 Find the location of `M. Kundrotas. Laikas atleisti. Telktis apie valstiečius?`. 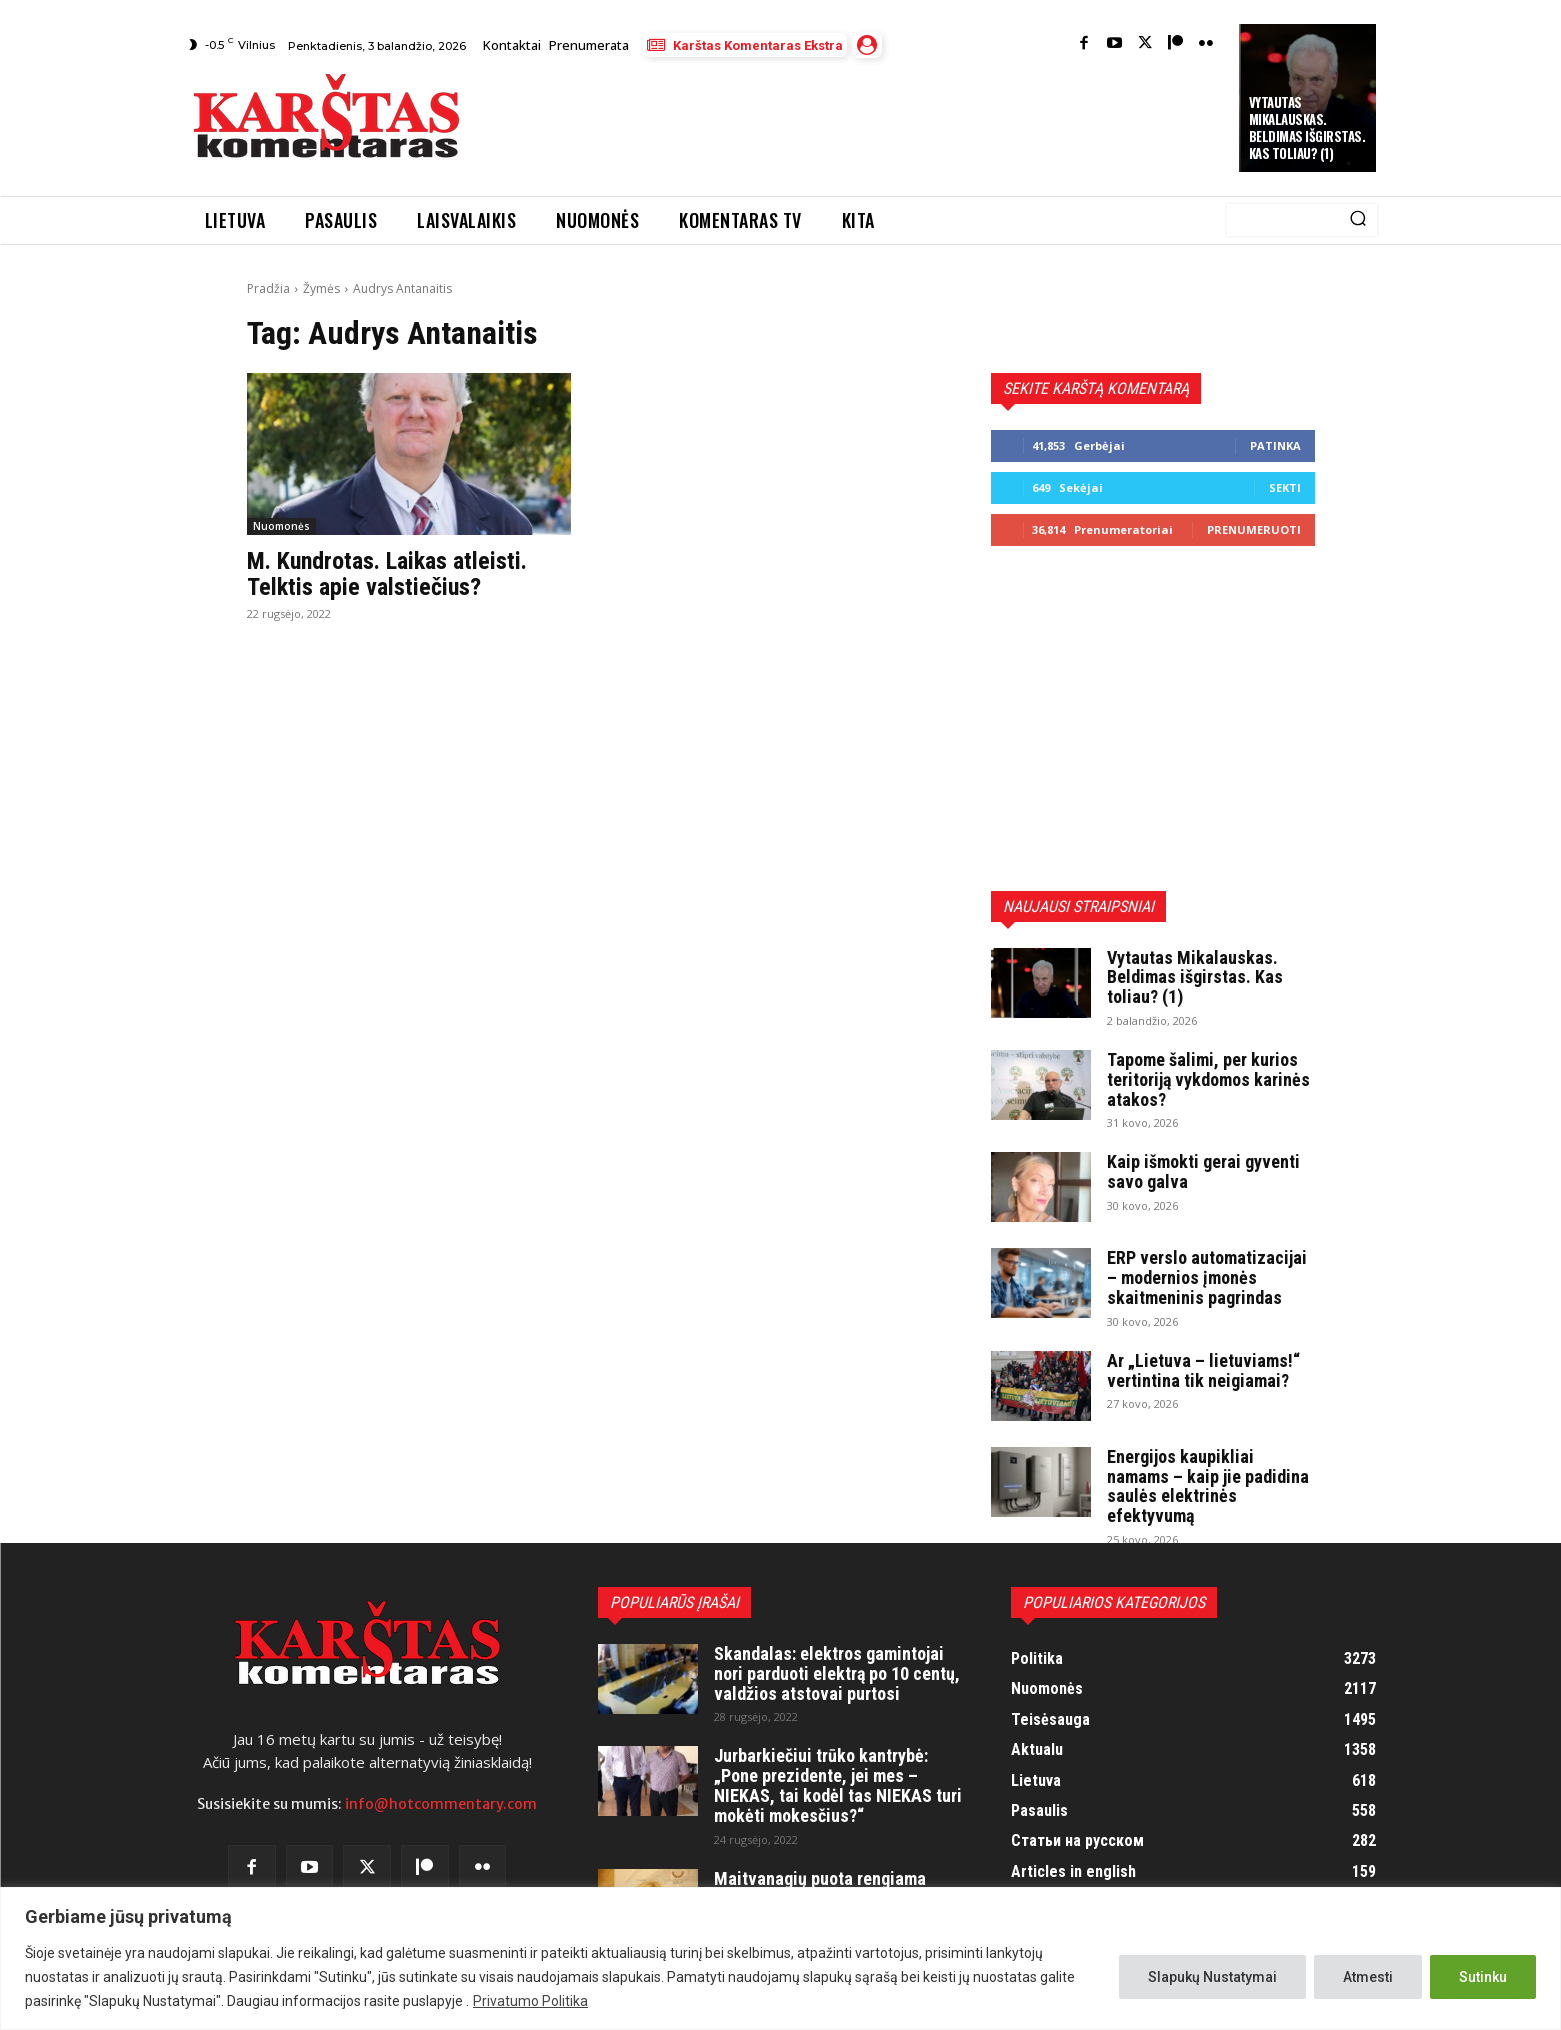

M. Kundrotas. Laikas atleisti. Telktis apie valstiečius? is located at coordinates (387, 574).